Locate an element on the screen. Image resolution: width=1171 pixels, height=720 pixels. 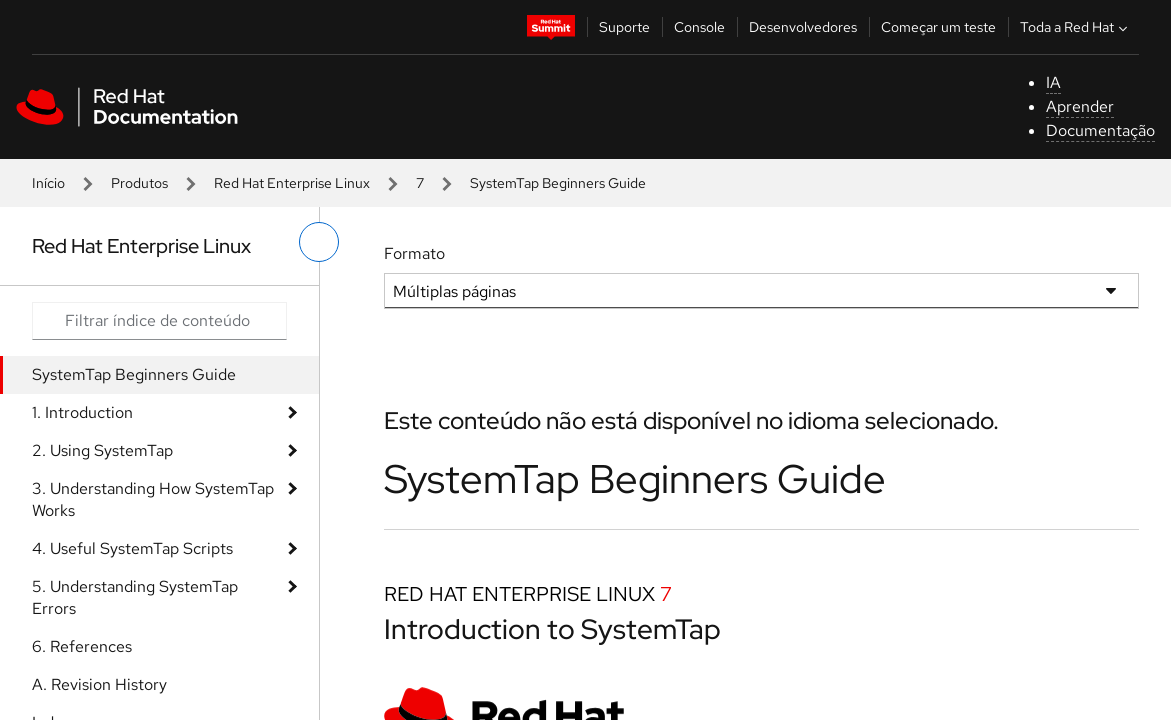
6. References is located at coordinates (82, 646).